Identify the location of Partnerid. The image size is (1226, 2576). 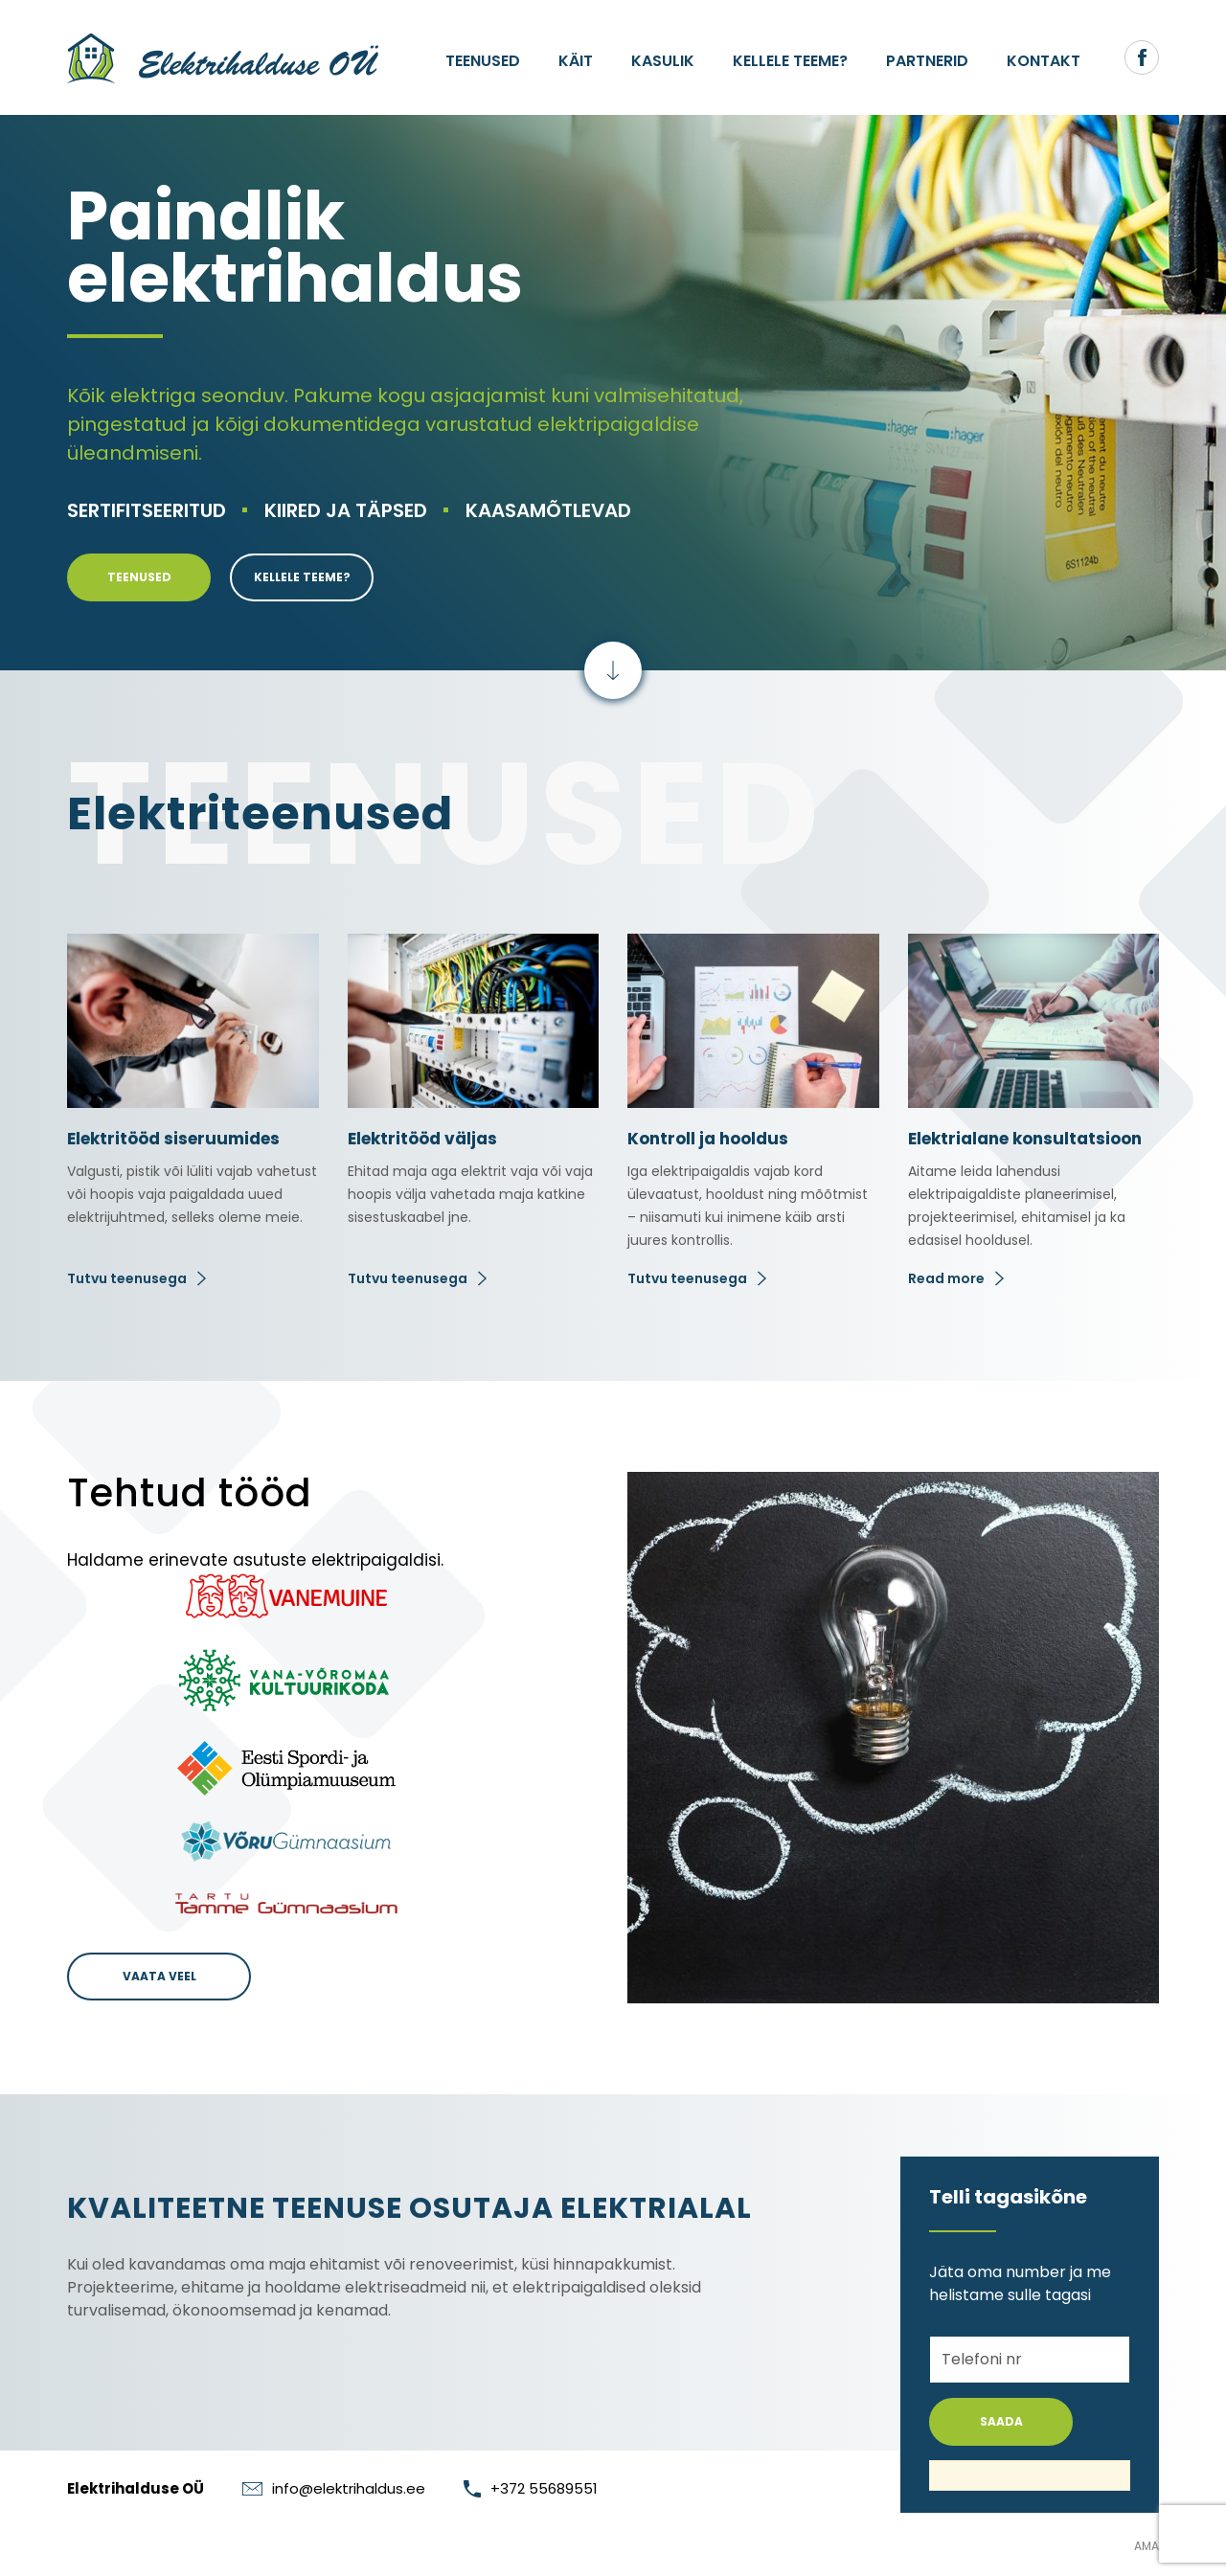
(927, 61).